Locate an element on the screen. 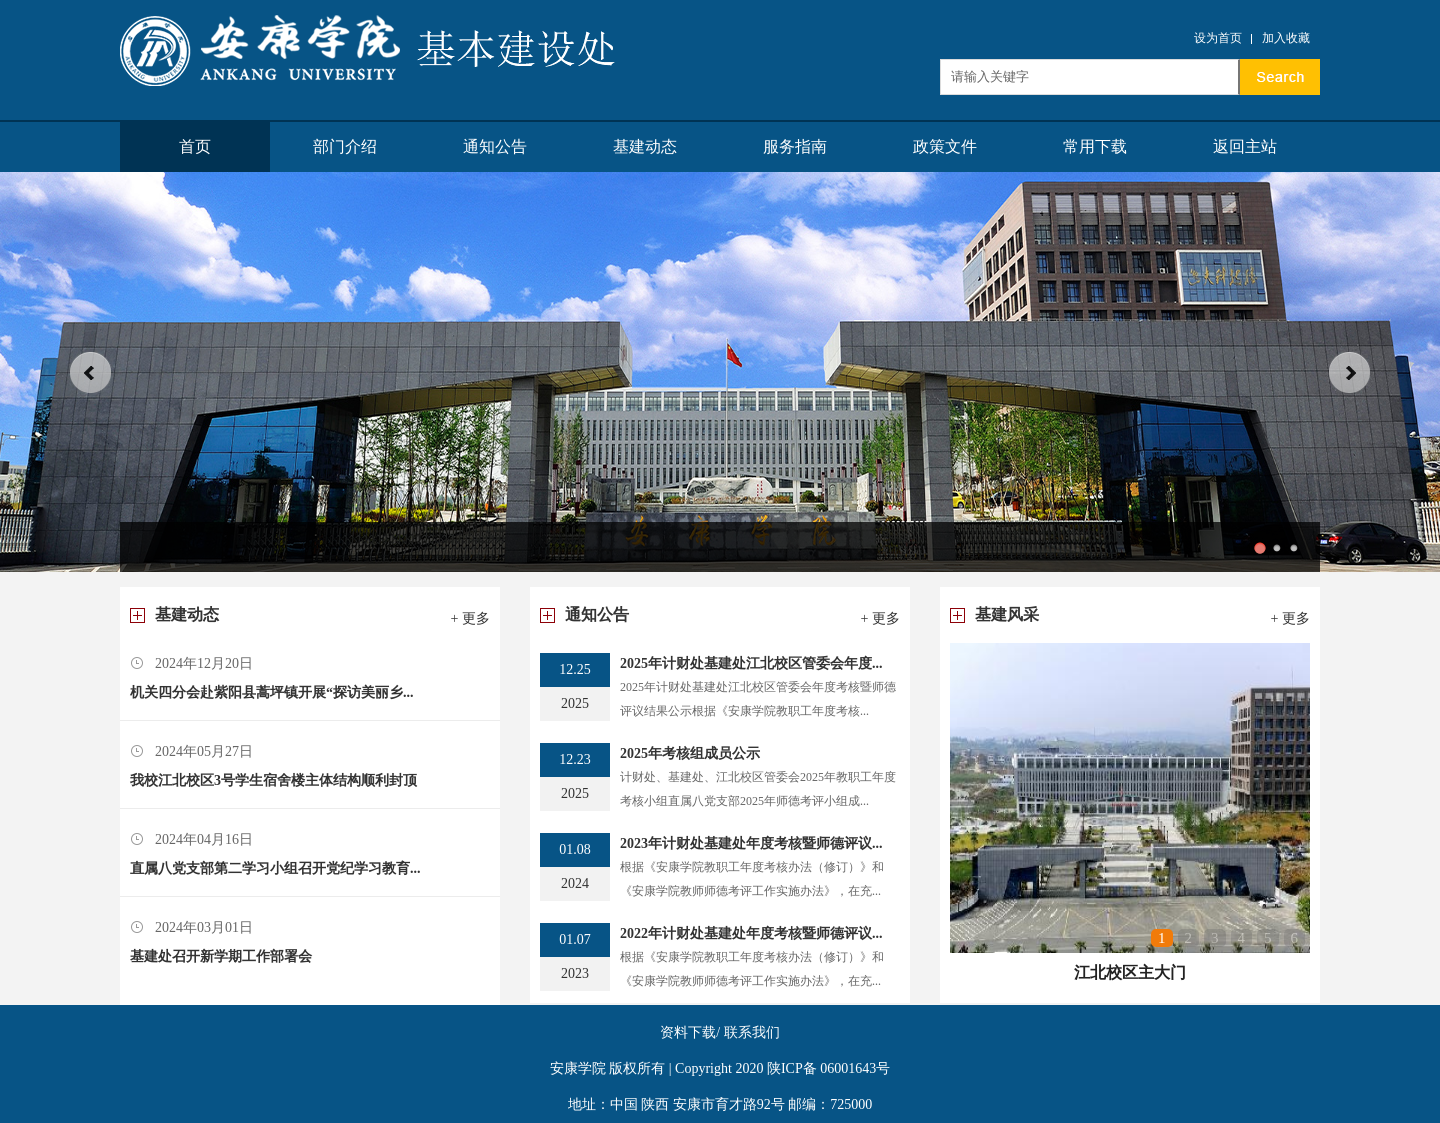  资料下载/ is located at coordinates (690, 1032).